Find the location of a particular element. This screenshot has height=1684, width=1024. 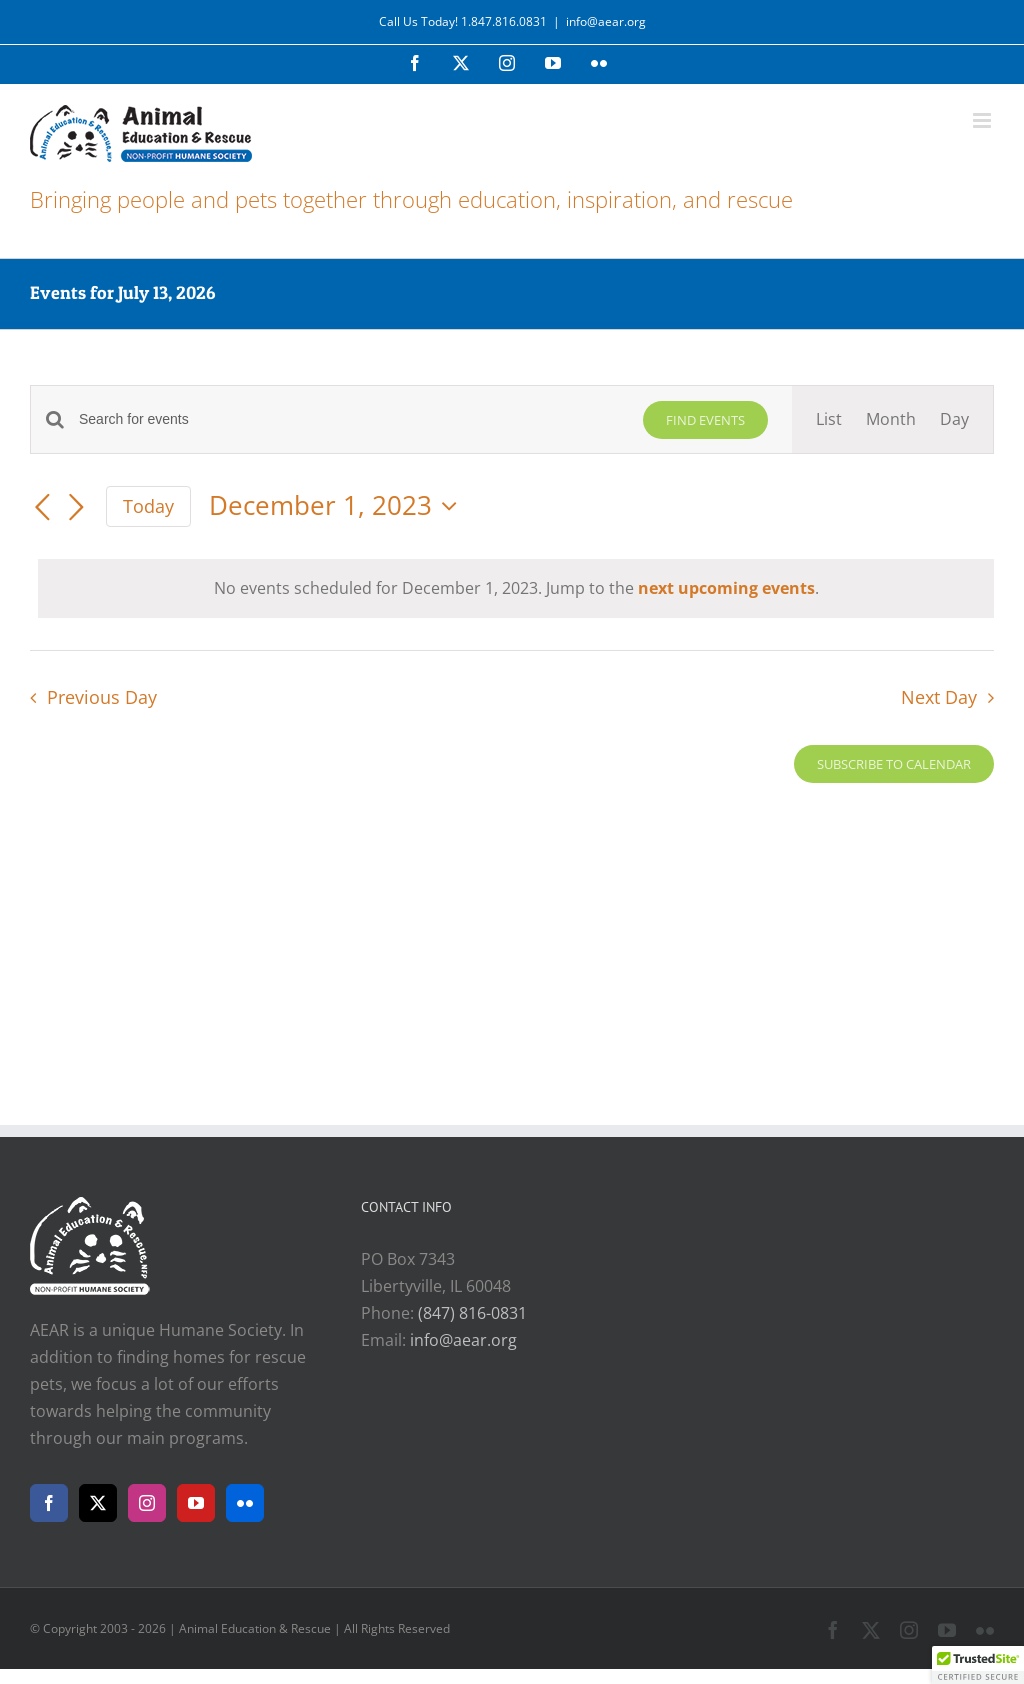

Today is located at coordinates (148, 506).